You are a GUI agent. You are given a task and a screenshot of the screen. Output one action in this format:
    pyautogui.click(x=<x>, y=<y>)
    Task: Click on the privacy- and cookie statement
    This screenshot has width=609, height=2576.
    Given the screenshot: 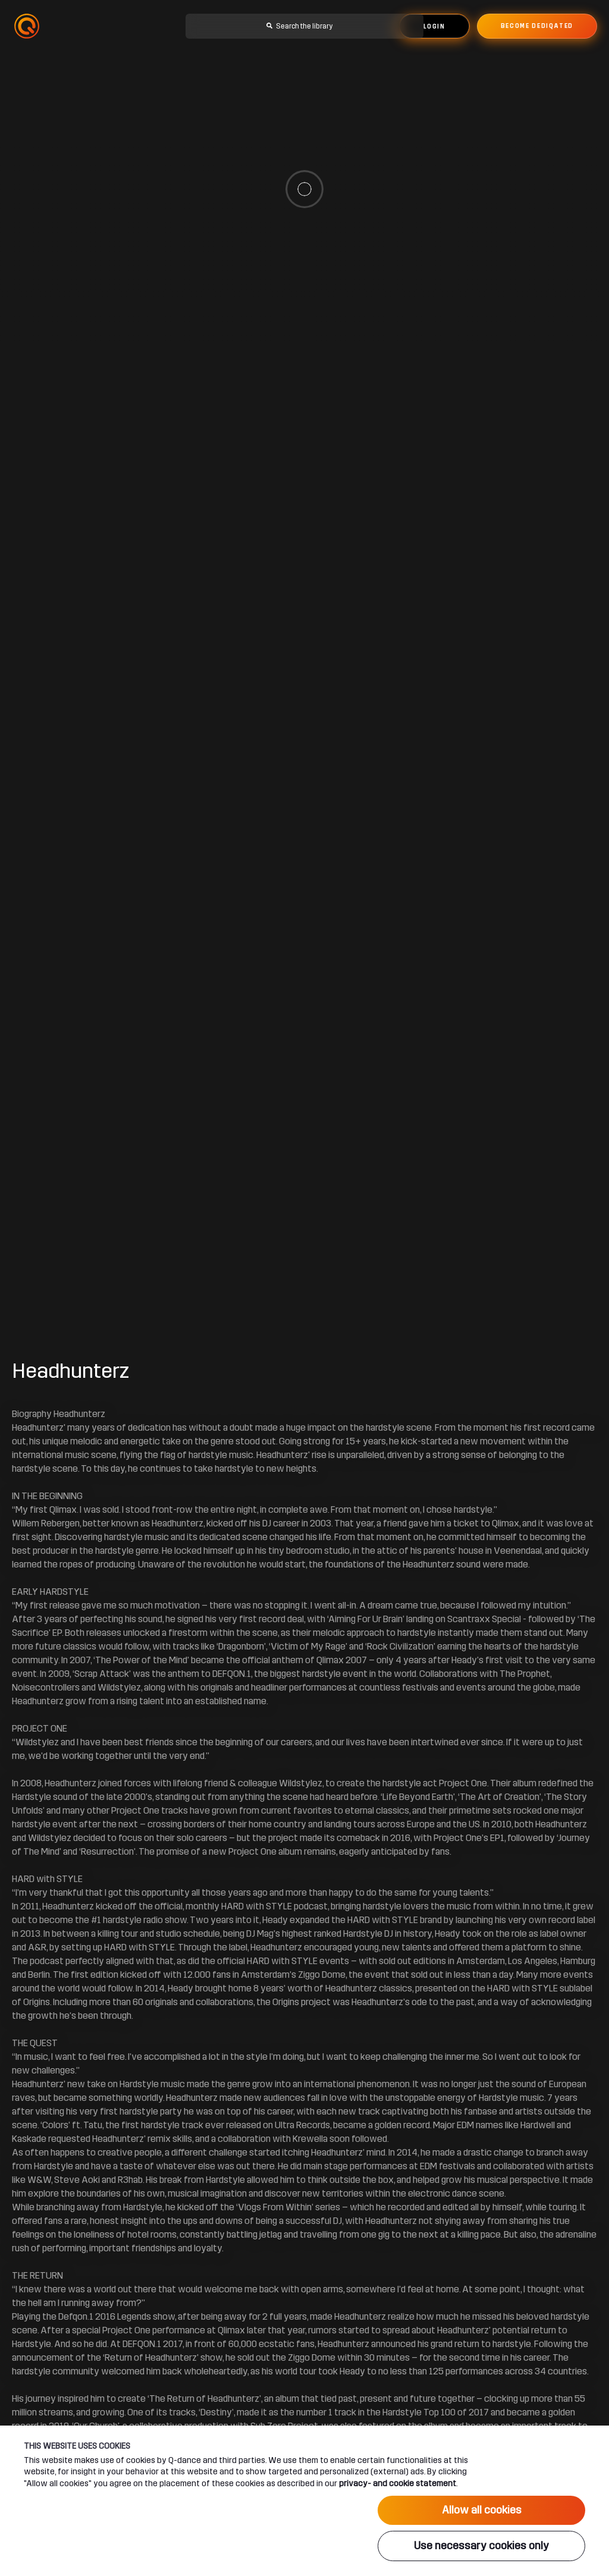 What is the action you would take?
    pyautogui.click(x=397, y=2483)
    